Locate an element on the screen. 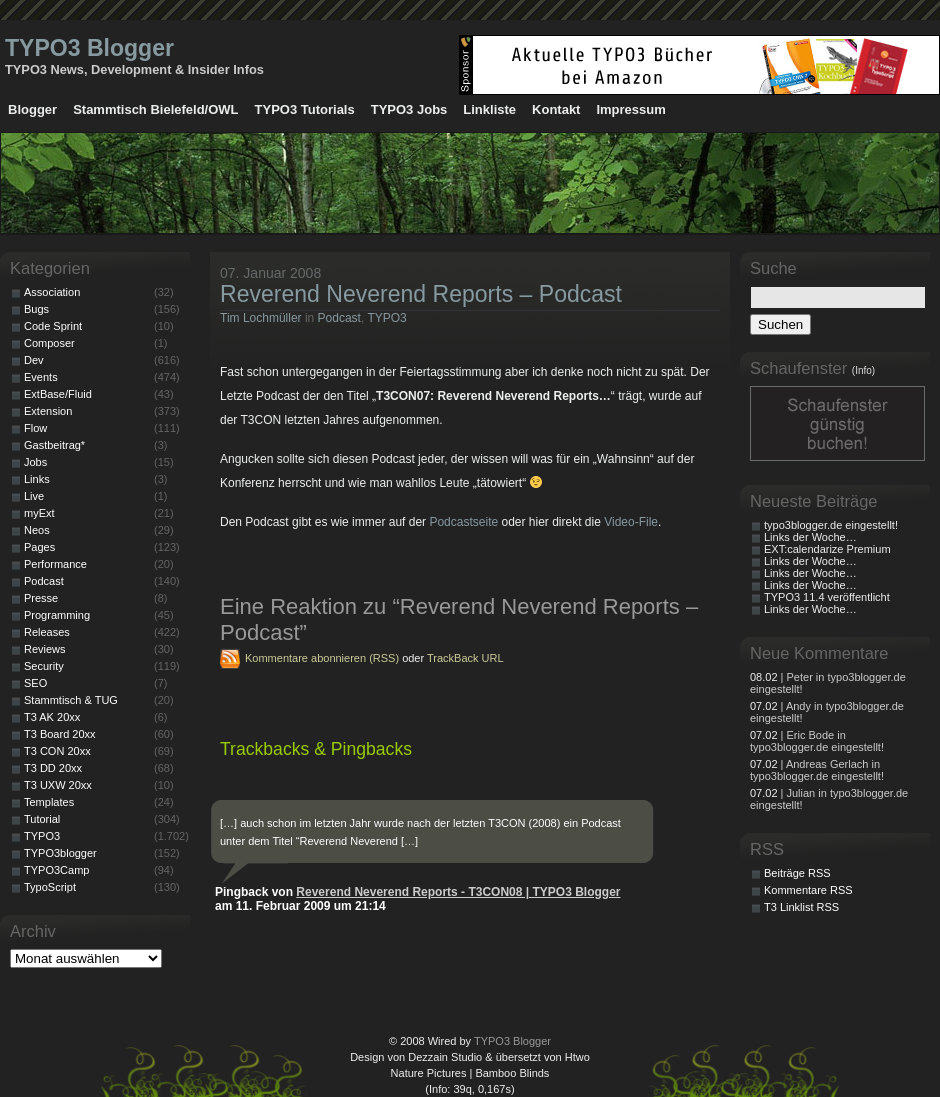  typo3blogger.de eingestellt! is located at coordinates (831, 525).